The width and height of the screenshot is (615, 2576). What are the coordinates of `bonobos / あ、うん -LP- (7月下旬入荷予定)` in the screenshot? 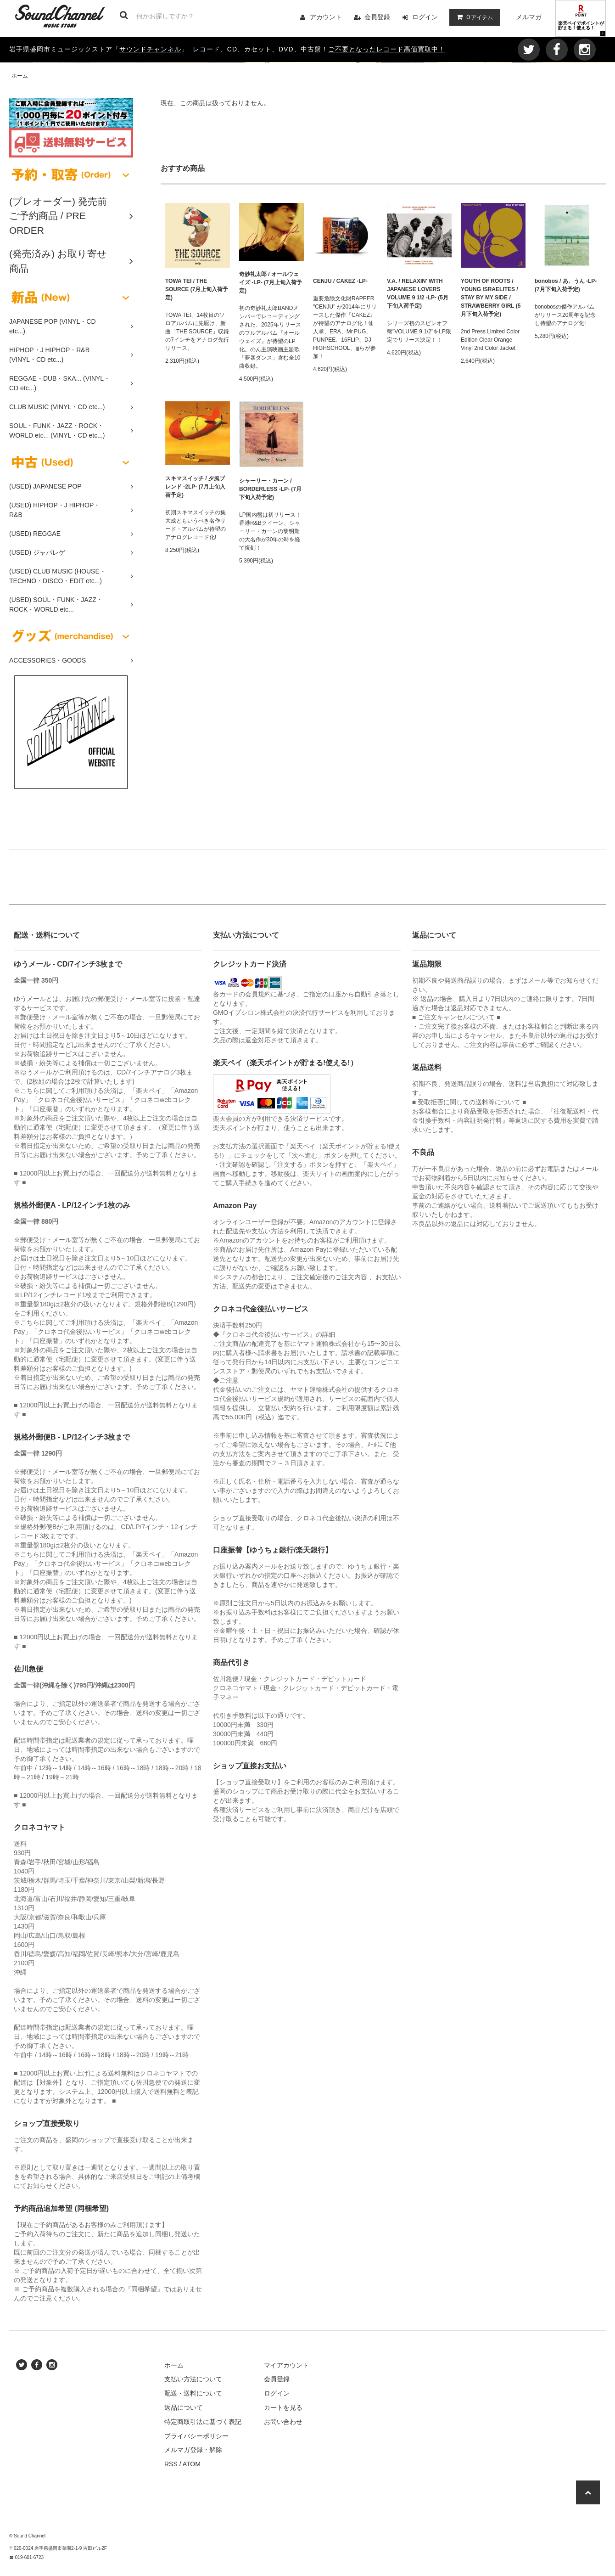 It's located at (566, 285).